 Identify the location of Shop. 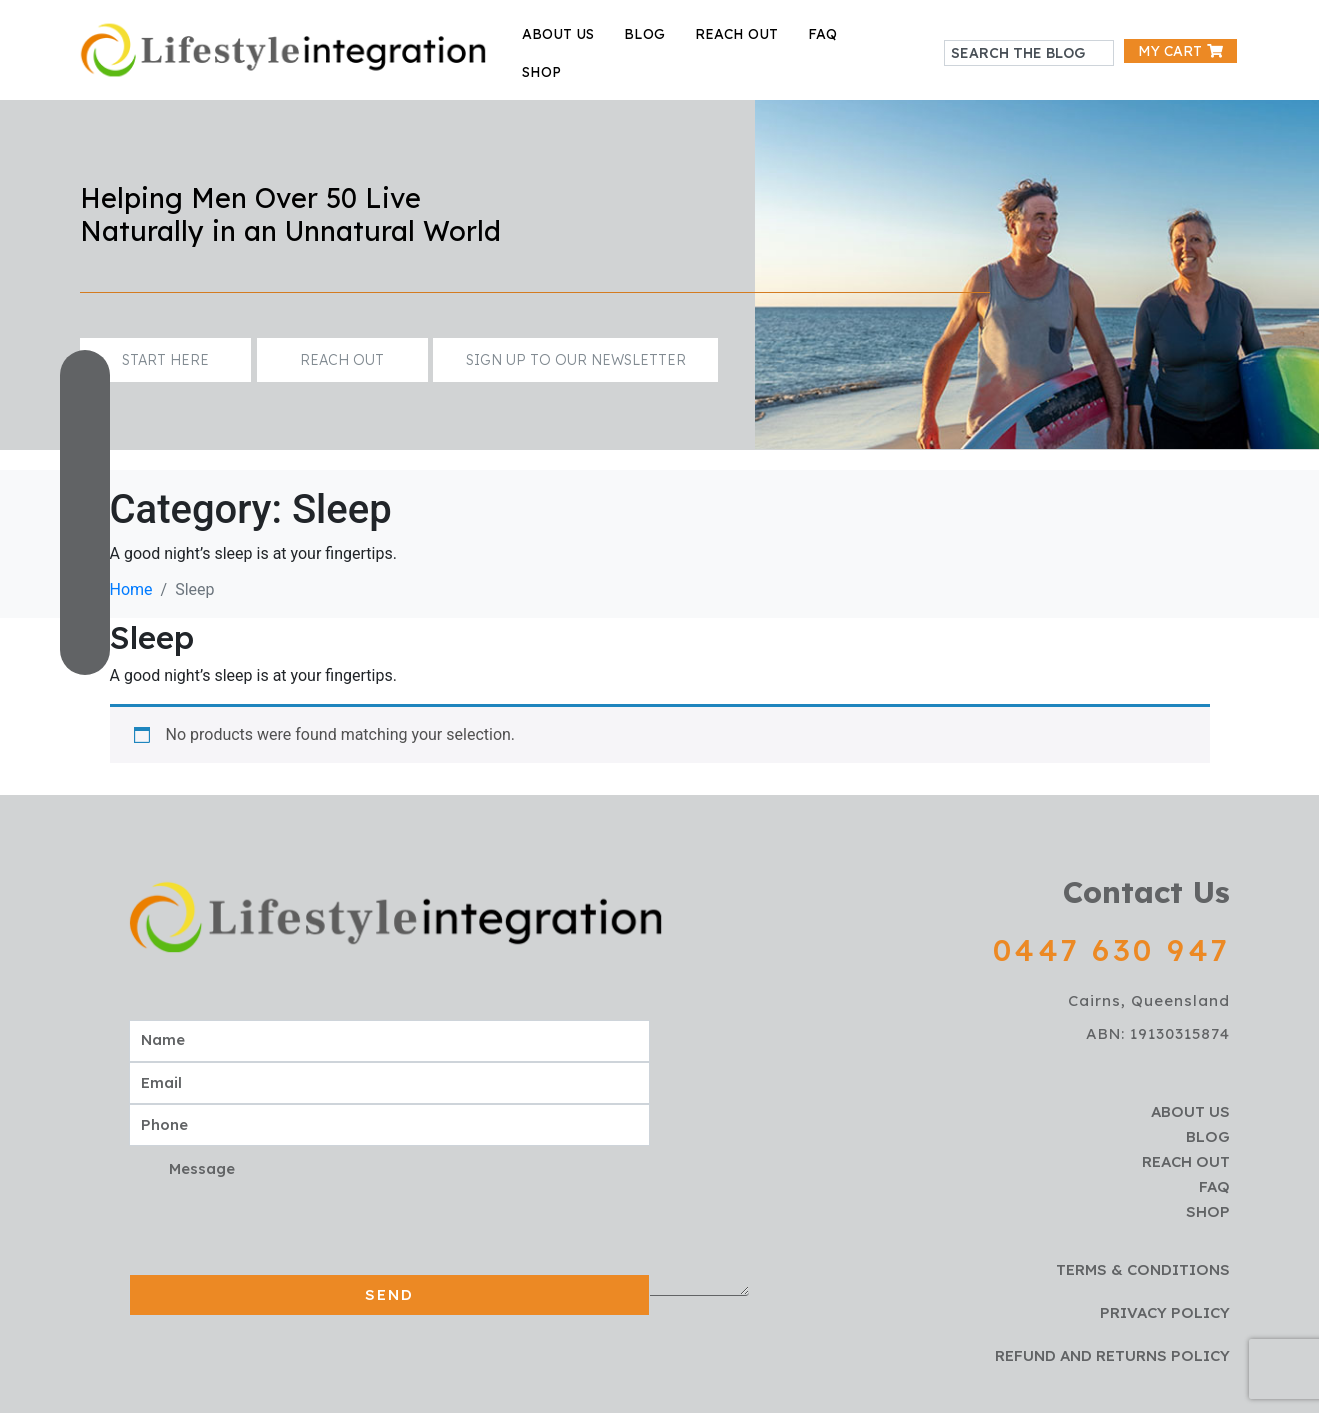
(541, 72).